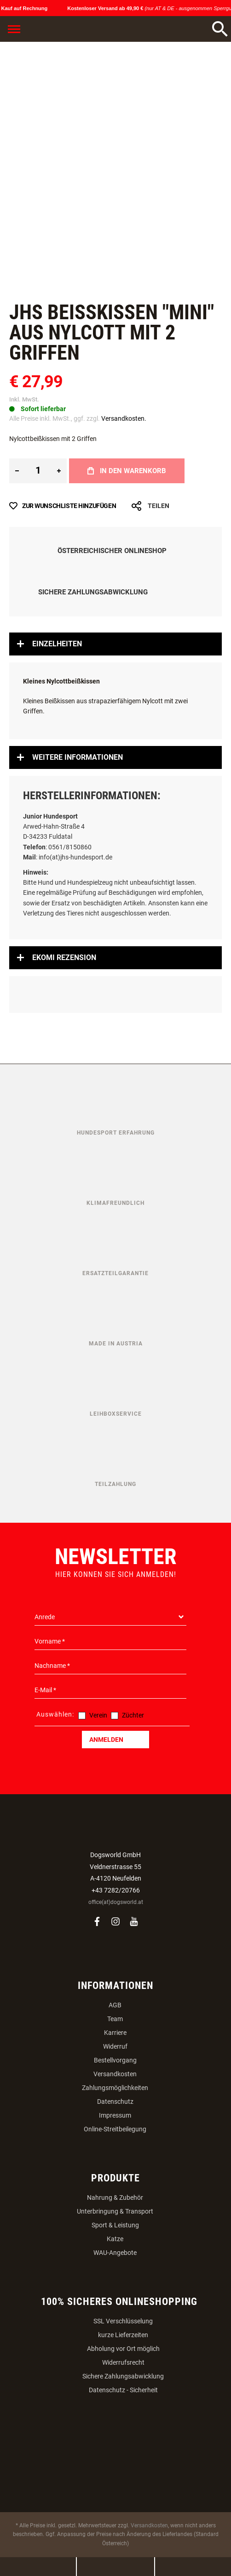 The image size is (231, 2576). What do you see at coordinates (115, 1902) in the screenshot?
I see `office(at)dogsworld.at` at bounding box center [115, 1902].